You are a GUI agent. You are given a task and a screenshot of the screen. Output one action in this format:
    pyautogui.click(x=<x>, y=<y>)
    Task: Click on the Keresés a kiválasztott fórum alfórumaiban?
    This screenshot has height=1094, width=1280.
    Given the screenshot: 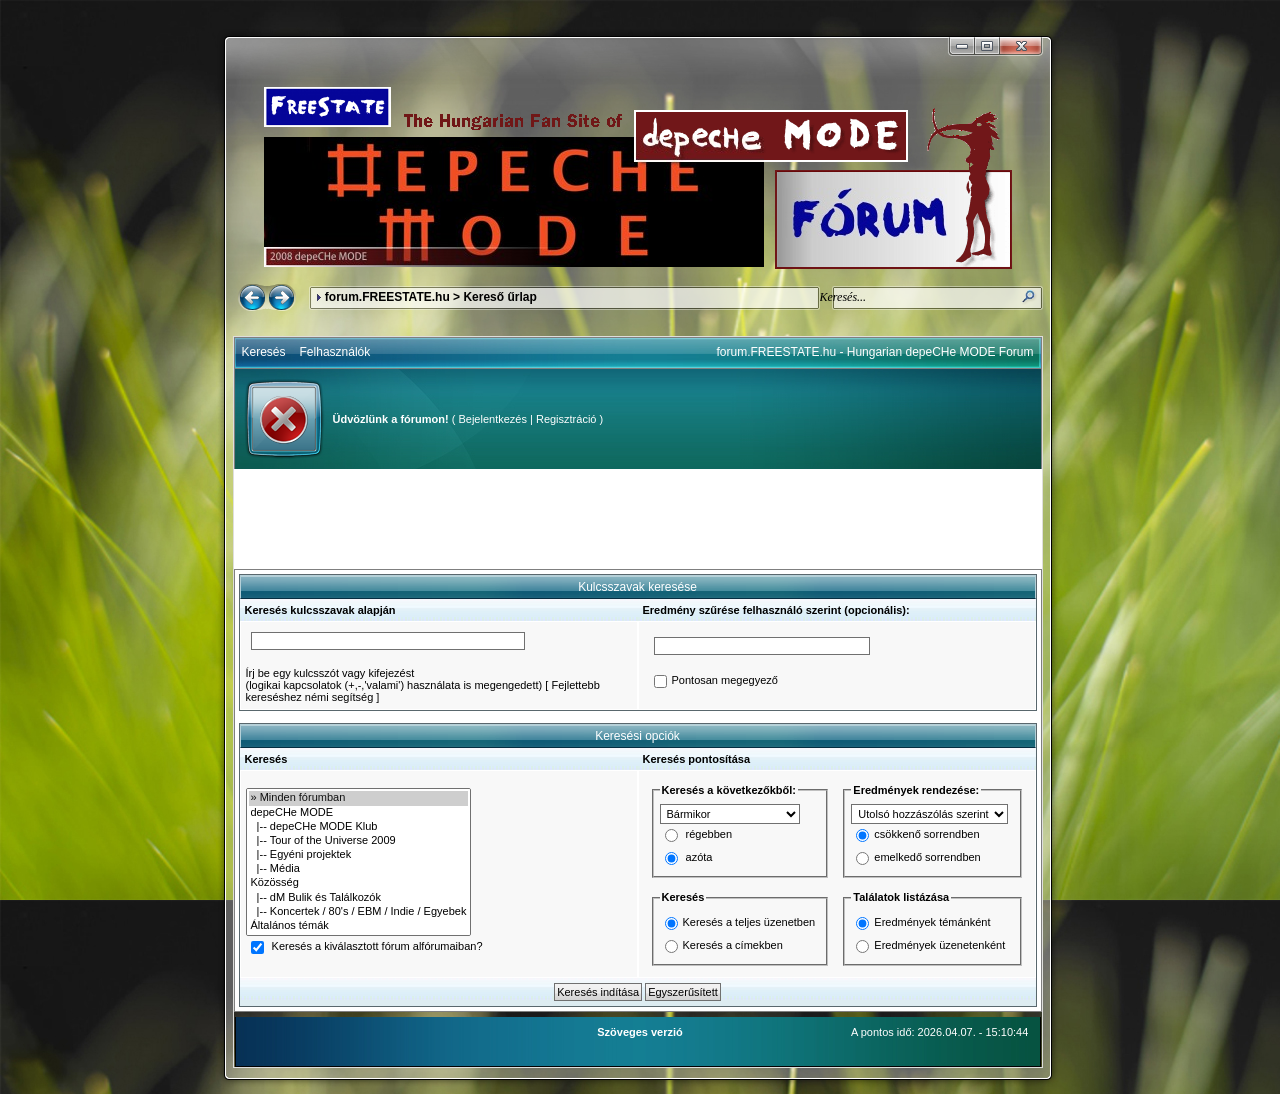 What is the action you would take?
    pyautogui.click(x=377, y=947)
    